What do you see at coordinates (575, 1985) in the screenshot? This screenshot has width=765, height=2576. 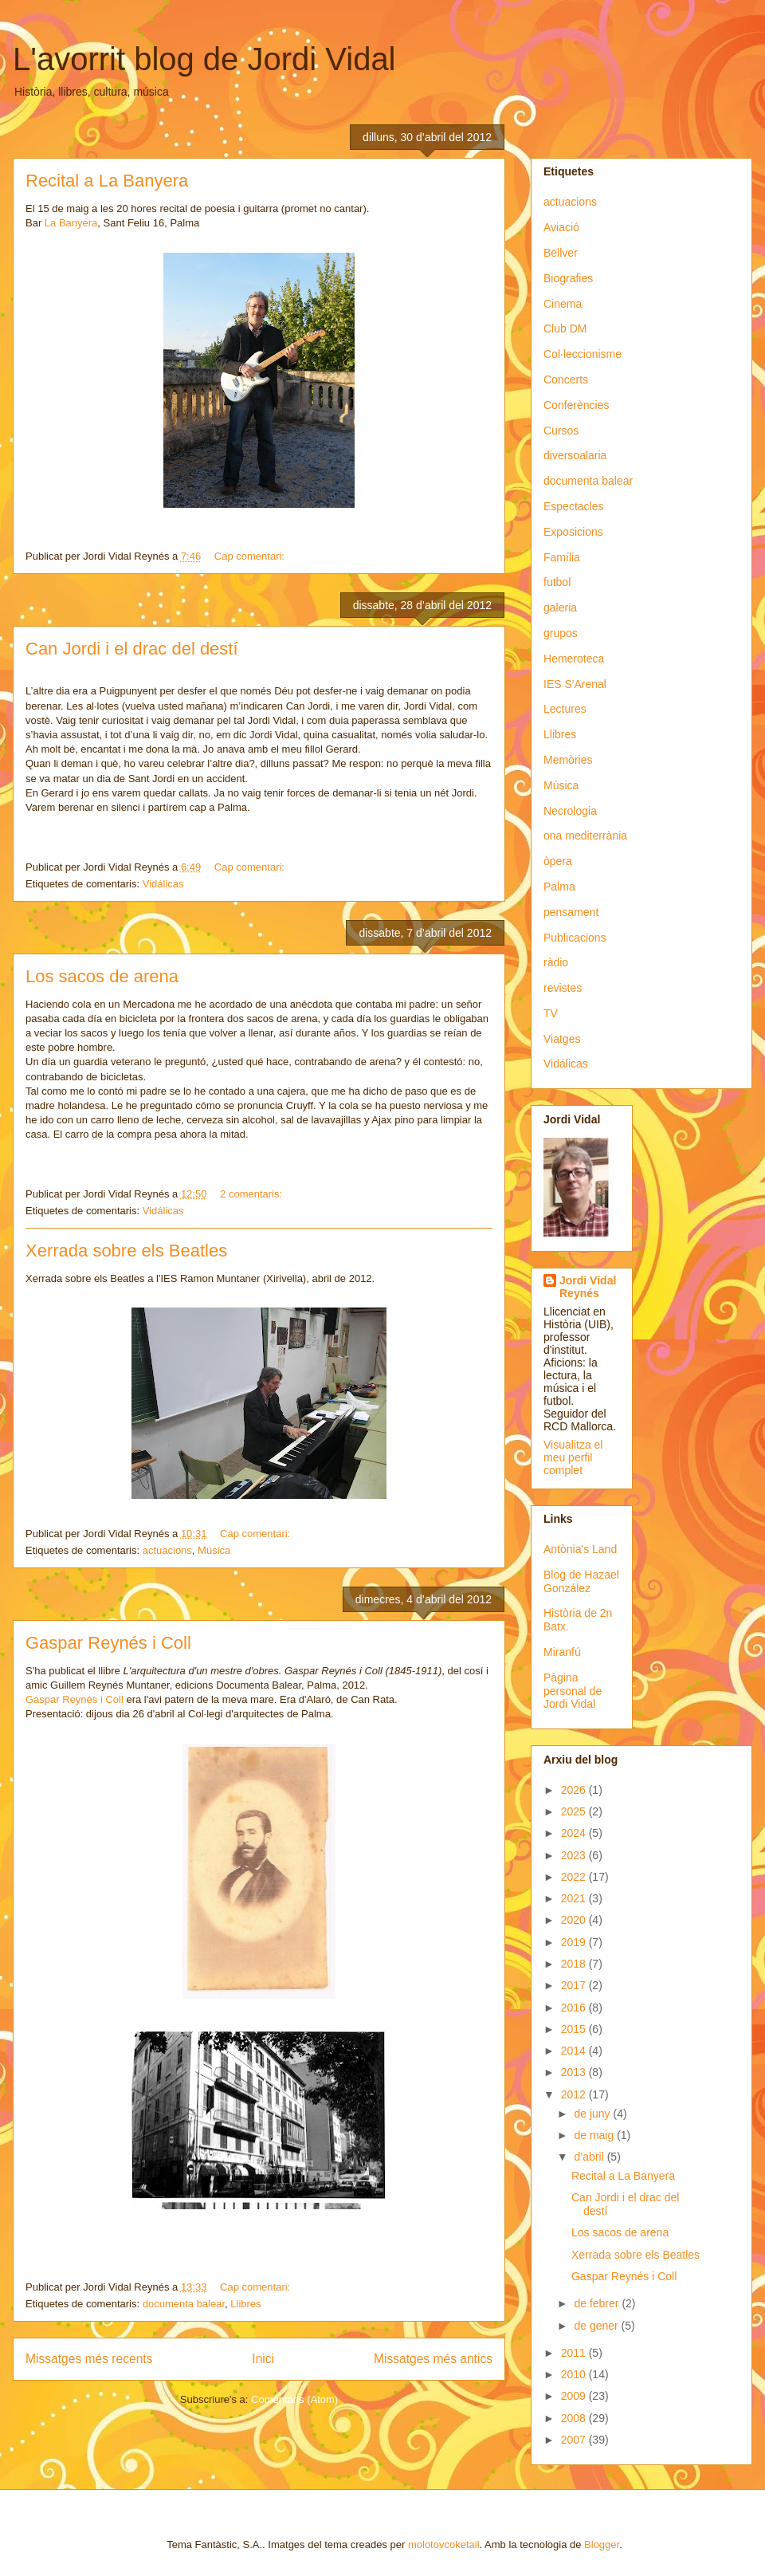 I see `2017` at bounding box center [575, 1985].